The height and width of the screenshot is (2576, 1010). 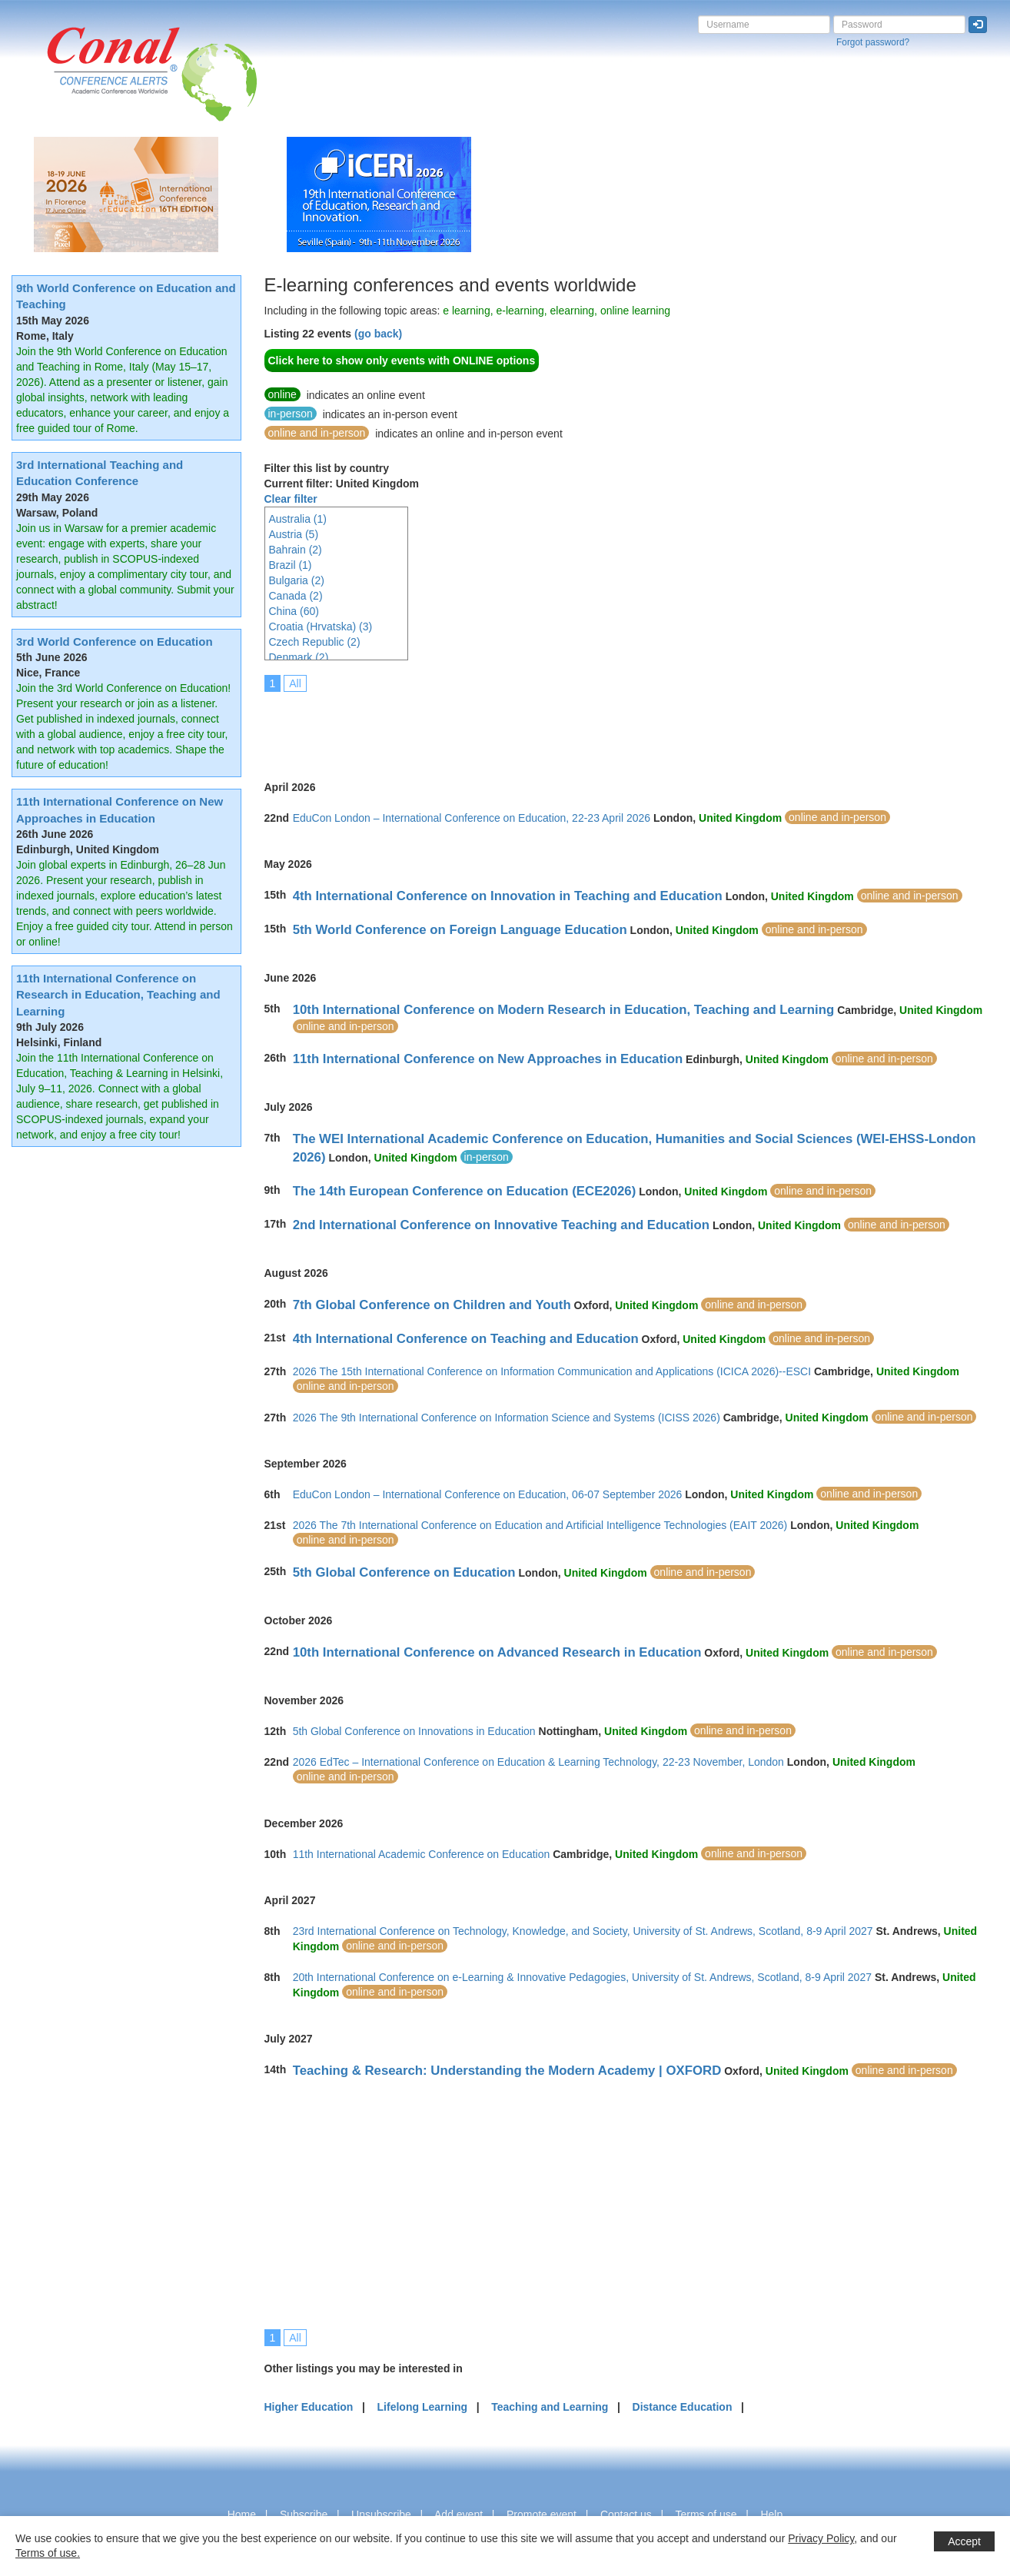 I want to click on EduCon London – International Conference on Education, 06-07 September 2026, so click(x=488, y=1494).